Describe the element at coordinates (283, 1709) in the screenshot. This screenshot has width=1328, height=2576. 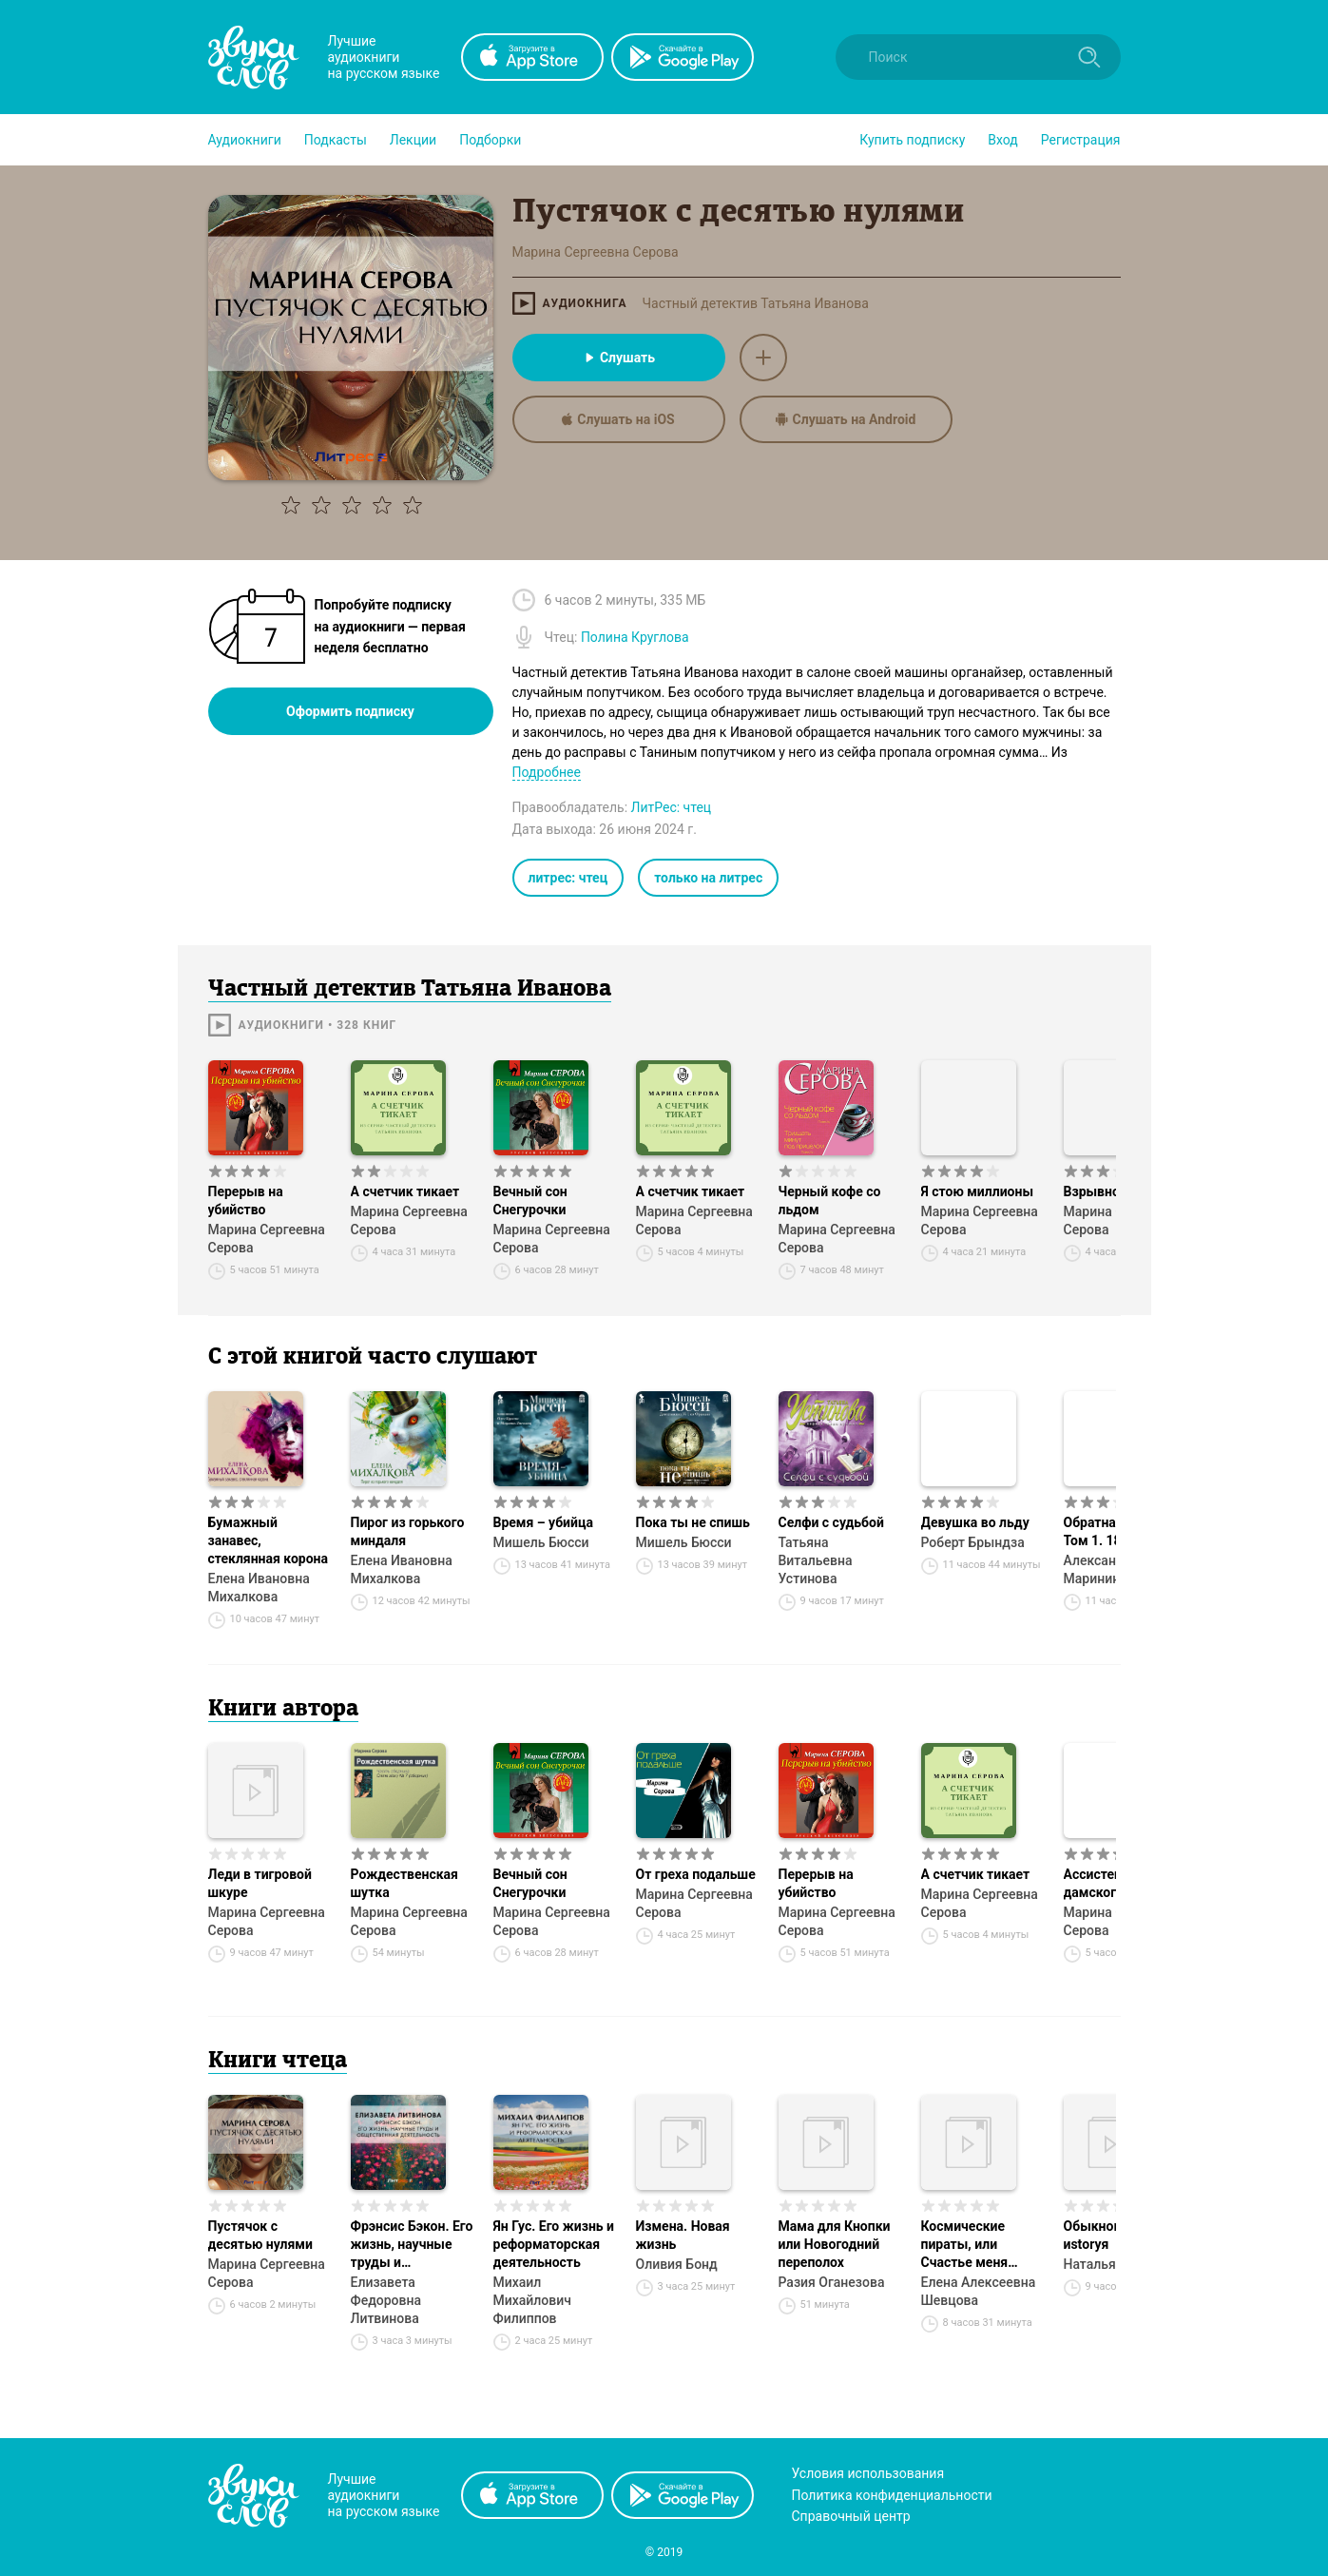
I see `Книги автора` at that location.